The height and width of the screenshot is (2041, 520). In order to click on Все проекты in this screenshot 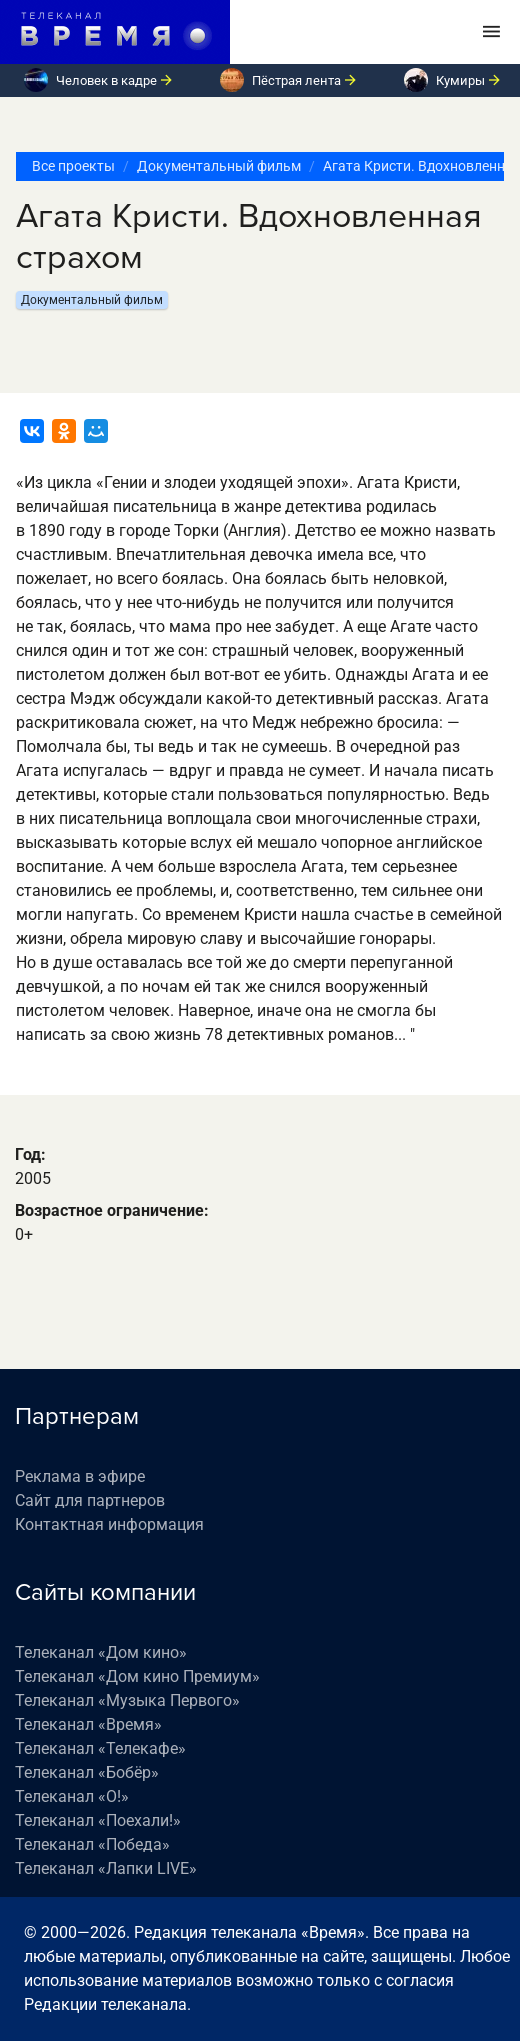, I will do `click(73, 166)`.